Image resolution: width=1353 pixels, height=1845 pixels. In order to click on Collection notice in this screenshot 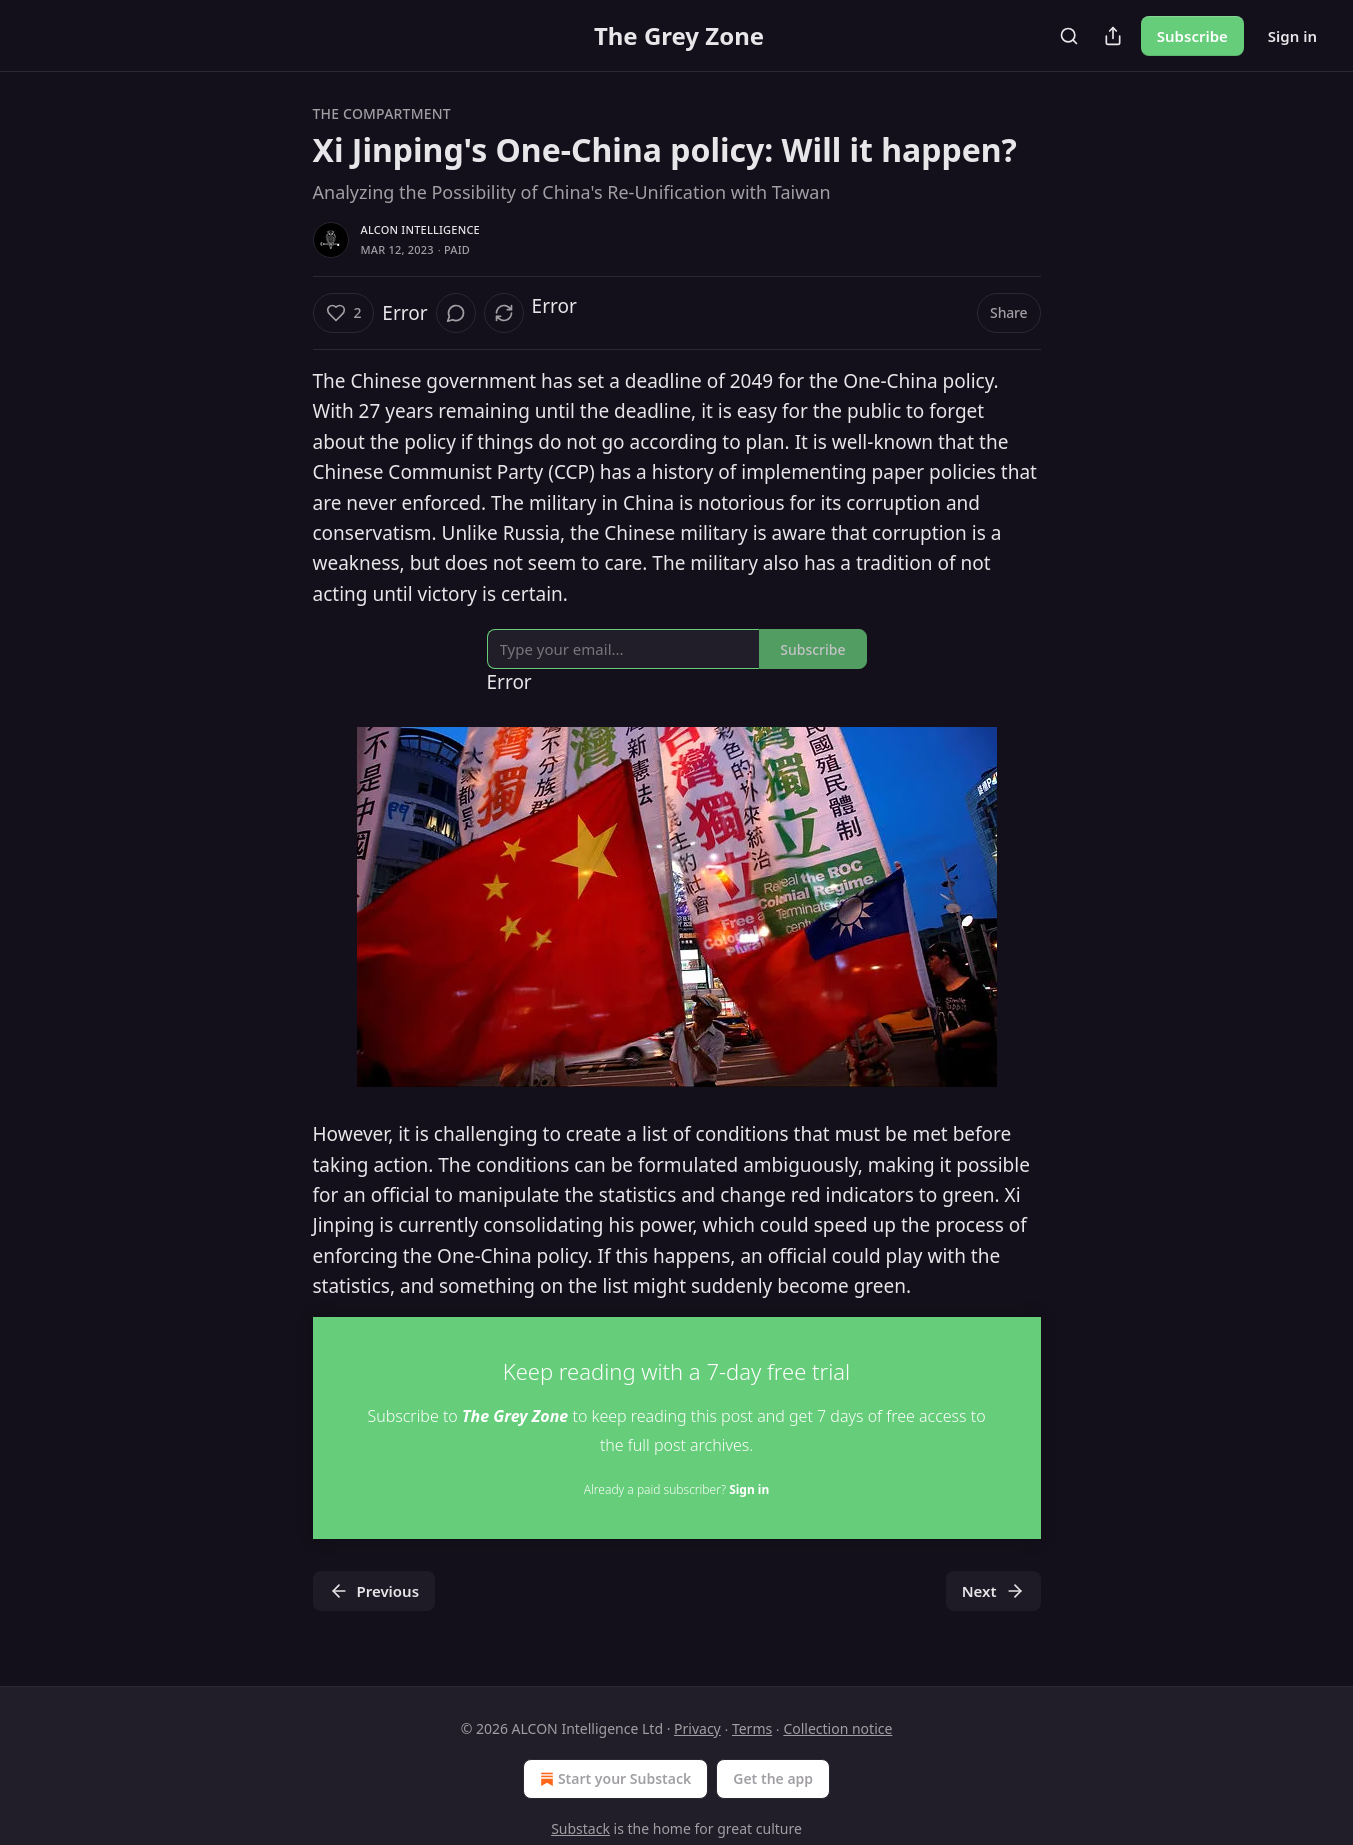, I will do `click(837, 1728)`.